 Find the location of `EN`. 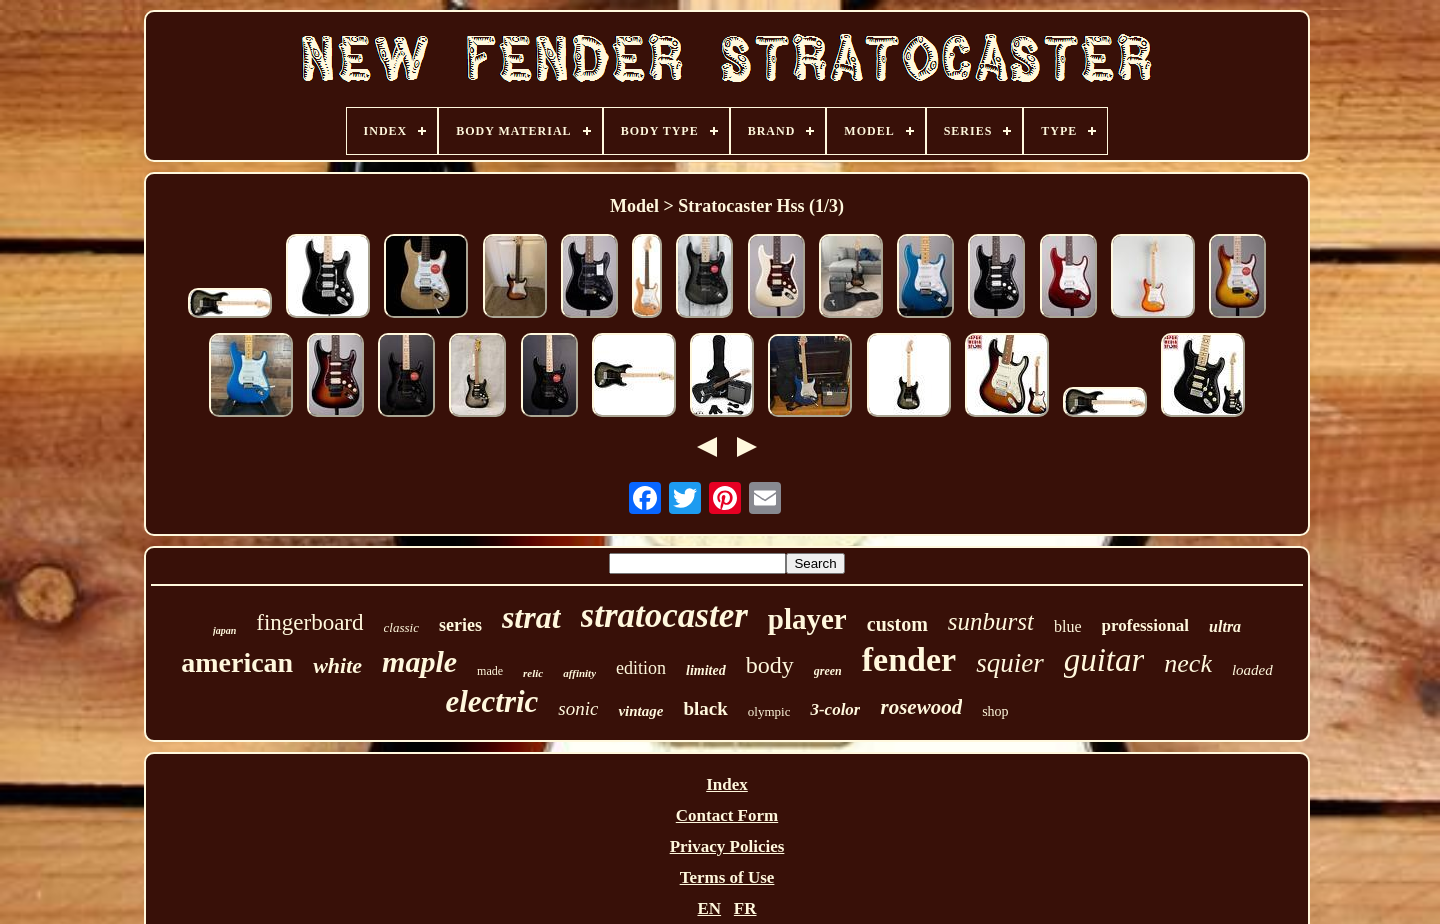

EN is located at coordinates (709, 908).